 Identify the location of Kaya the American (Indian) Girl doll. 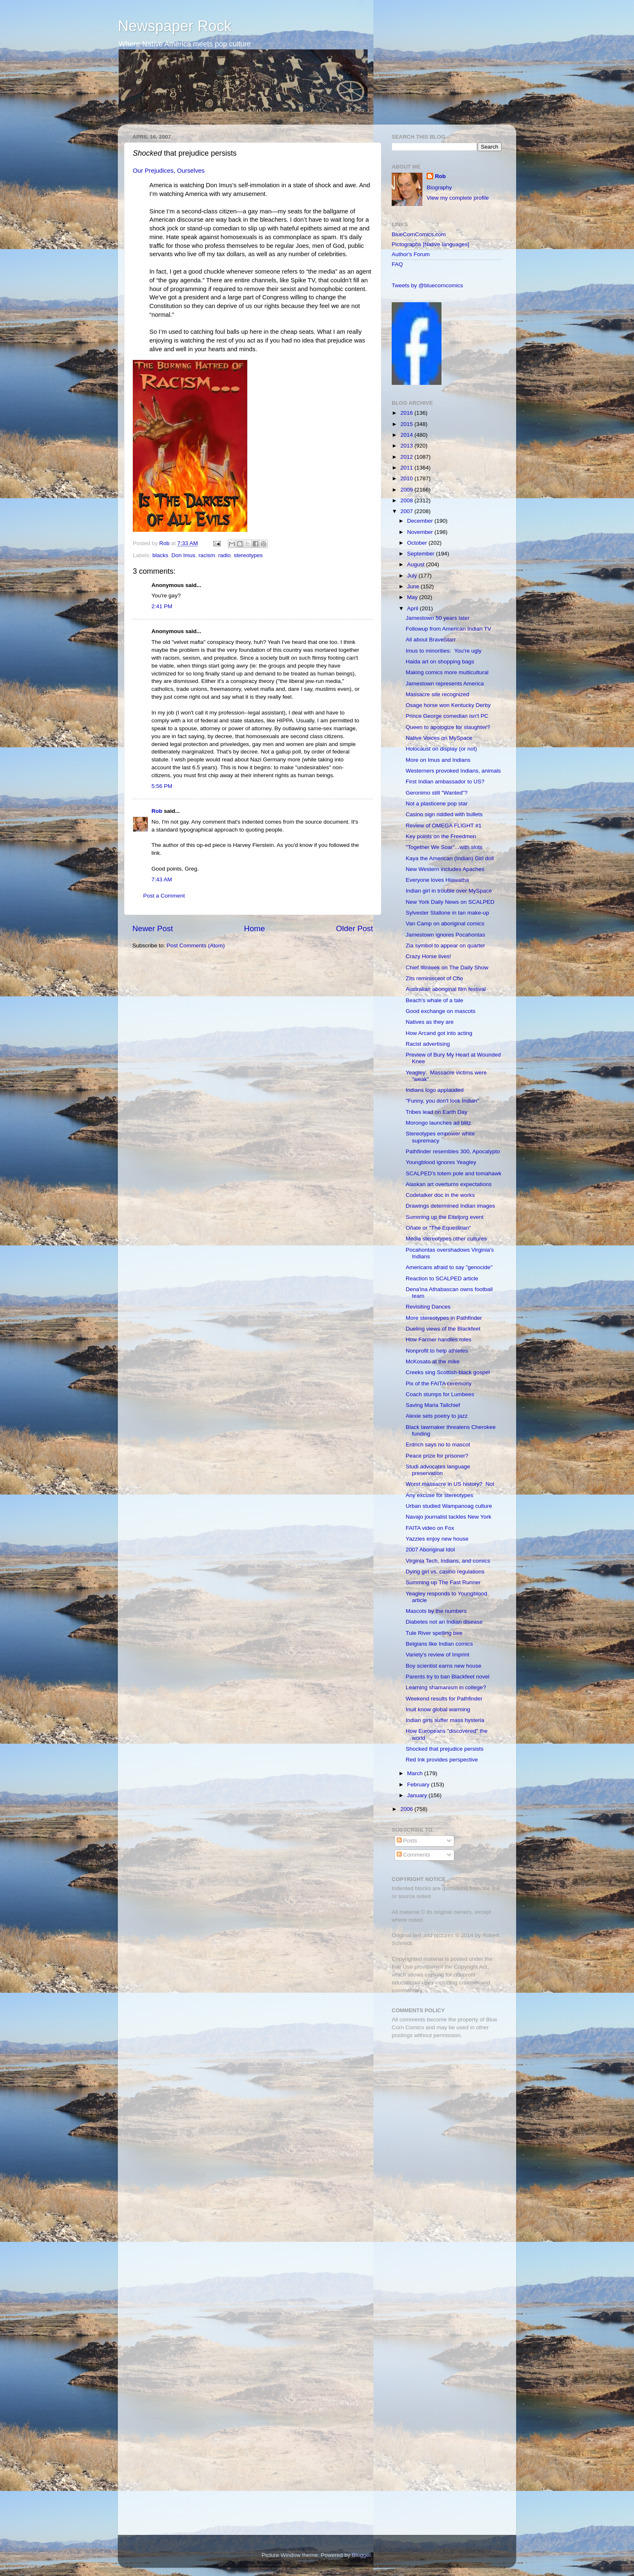
(450, 858).